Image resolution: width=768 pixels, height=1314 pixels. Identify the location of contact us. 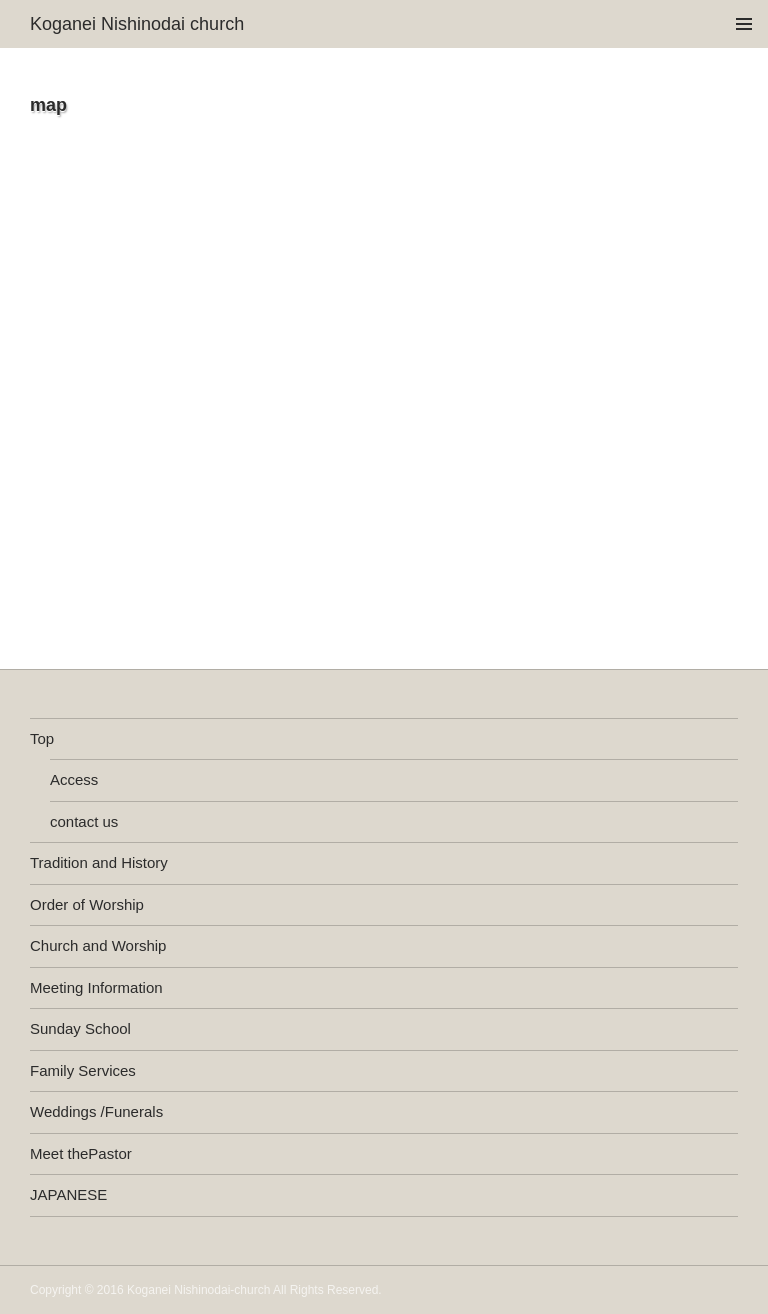
(84, 821).